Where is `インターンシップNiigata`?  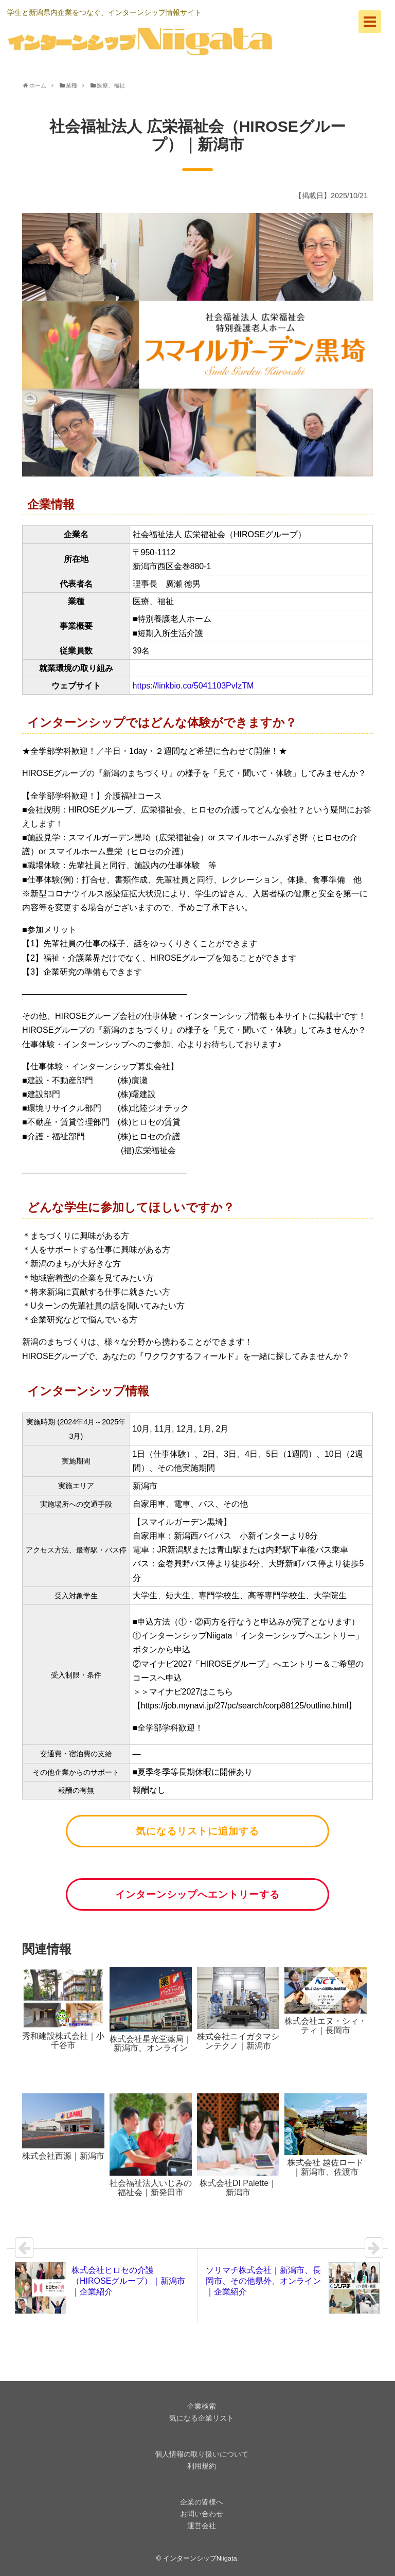
インターンシップNiigata is located at coordinates (200, 2558).